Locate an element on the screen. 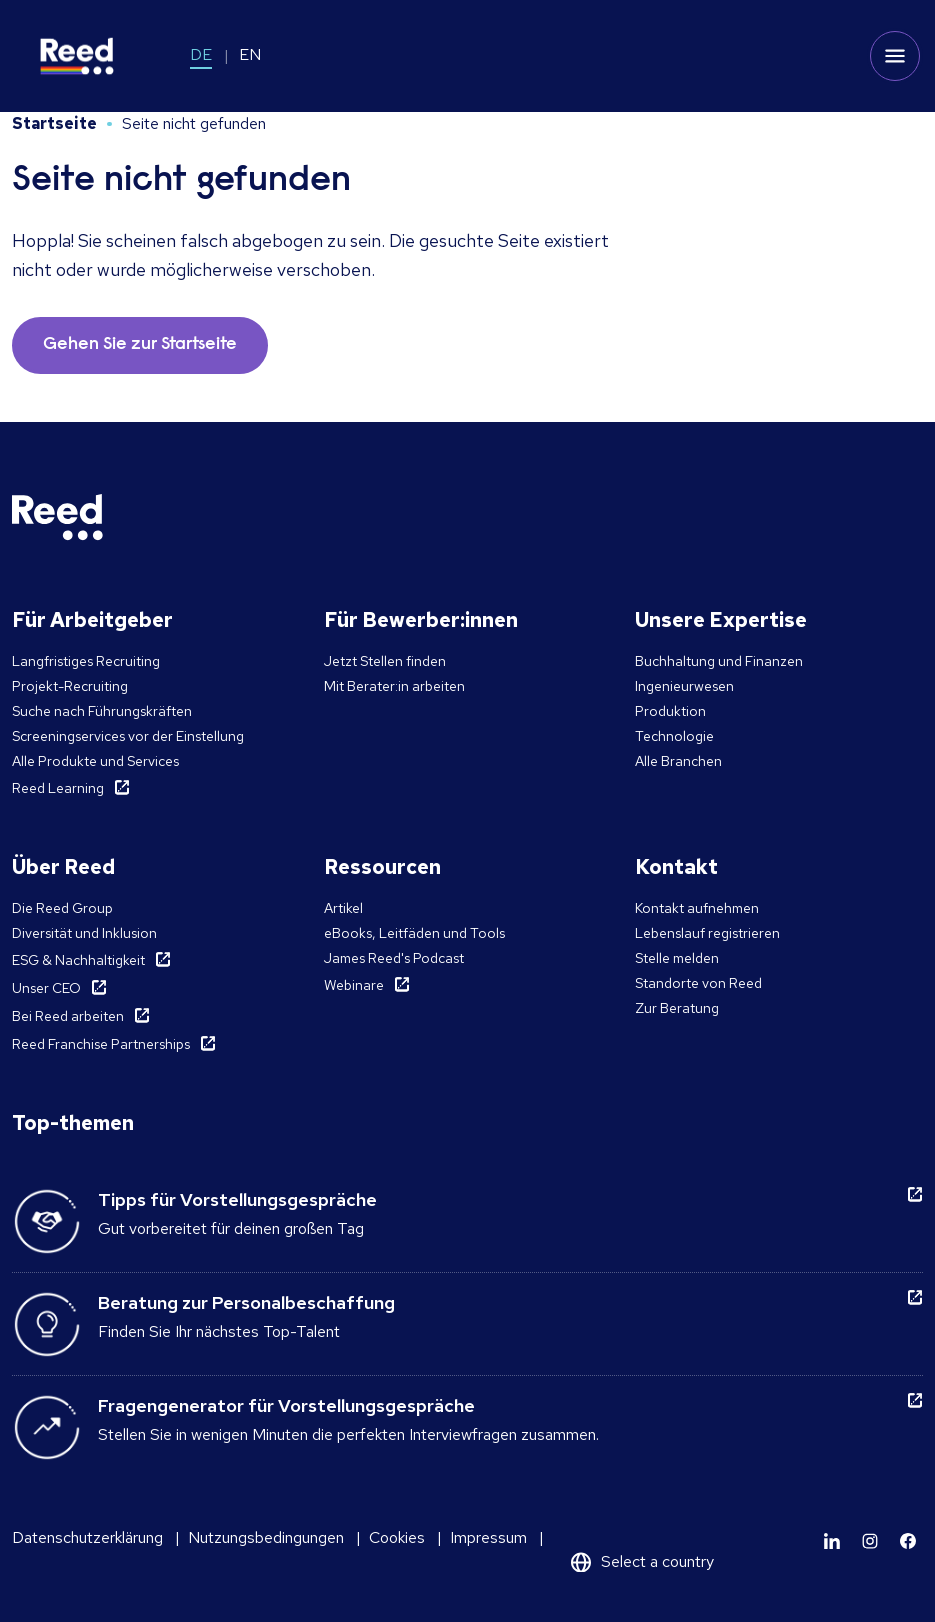 Image resolution: width=935 pixels, height=1622 pixels. Artikel is located at coordinates (343, 908).